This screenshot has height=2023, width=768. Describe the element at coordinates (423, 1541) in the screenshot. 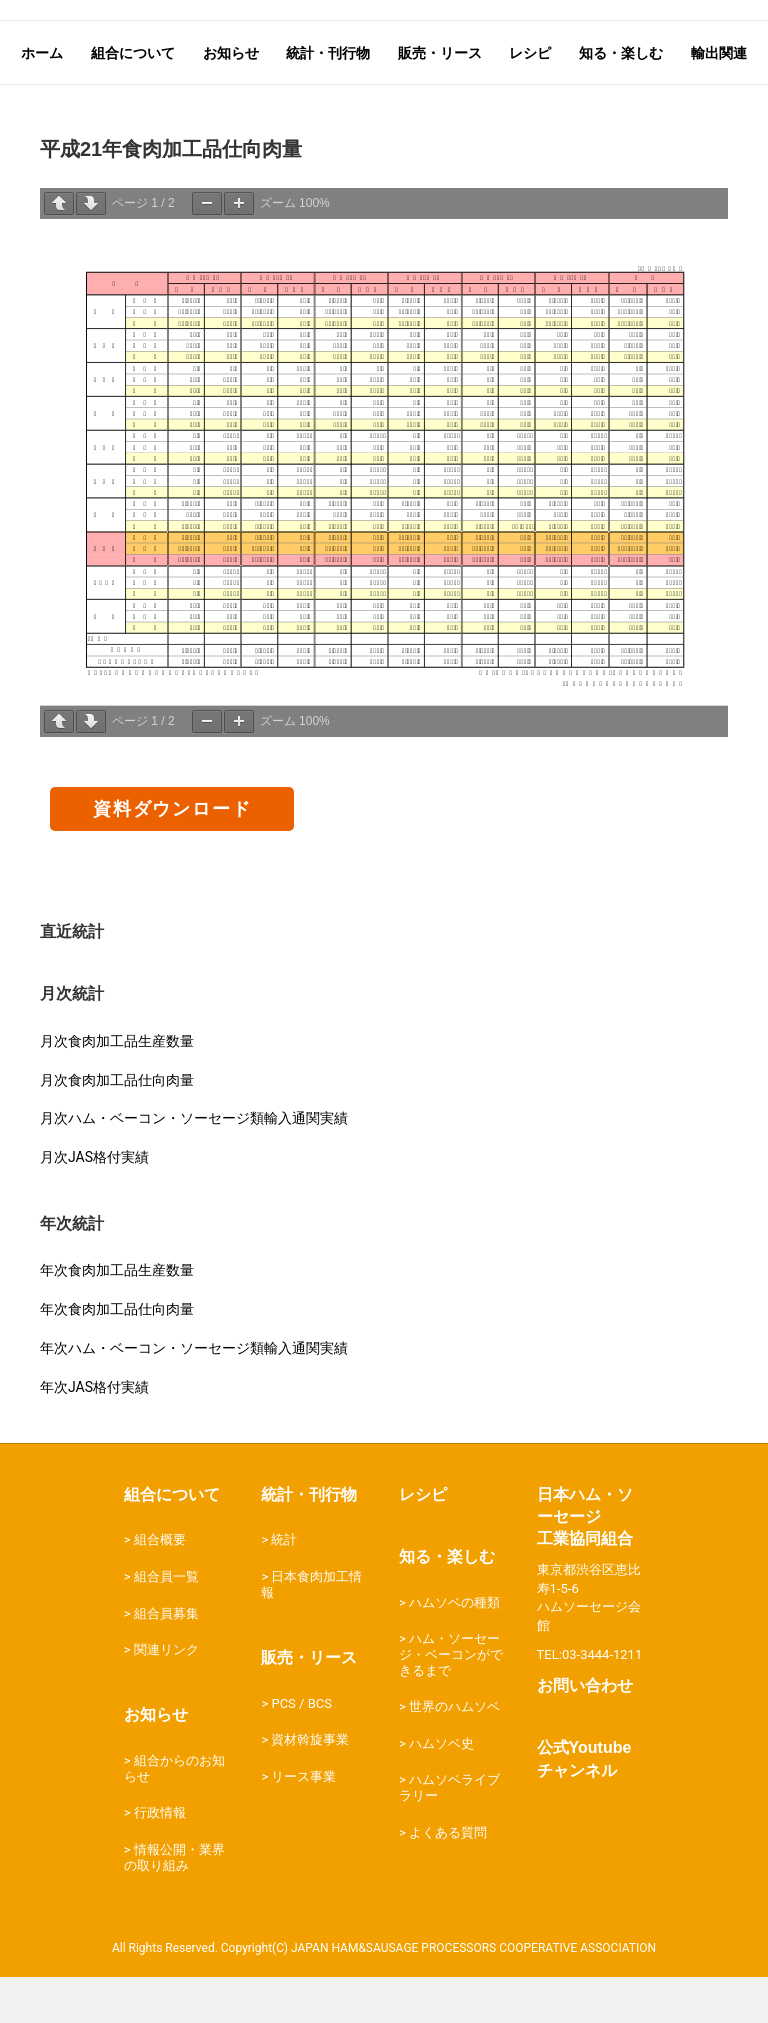

I see `レシピ` at that location.